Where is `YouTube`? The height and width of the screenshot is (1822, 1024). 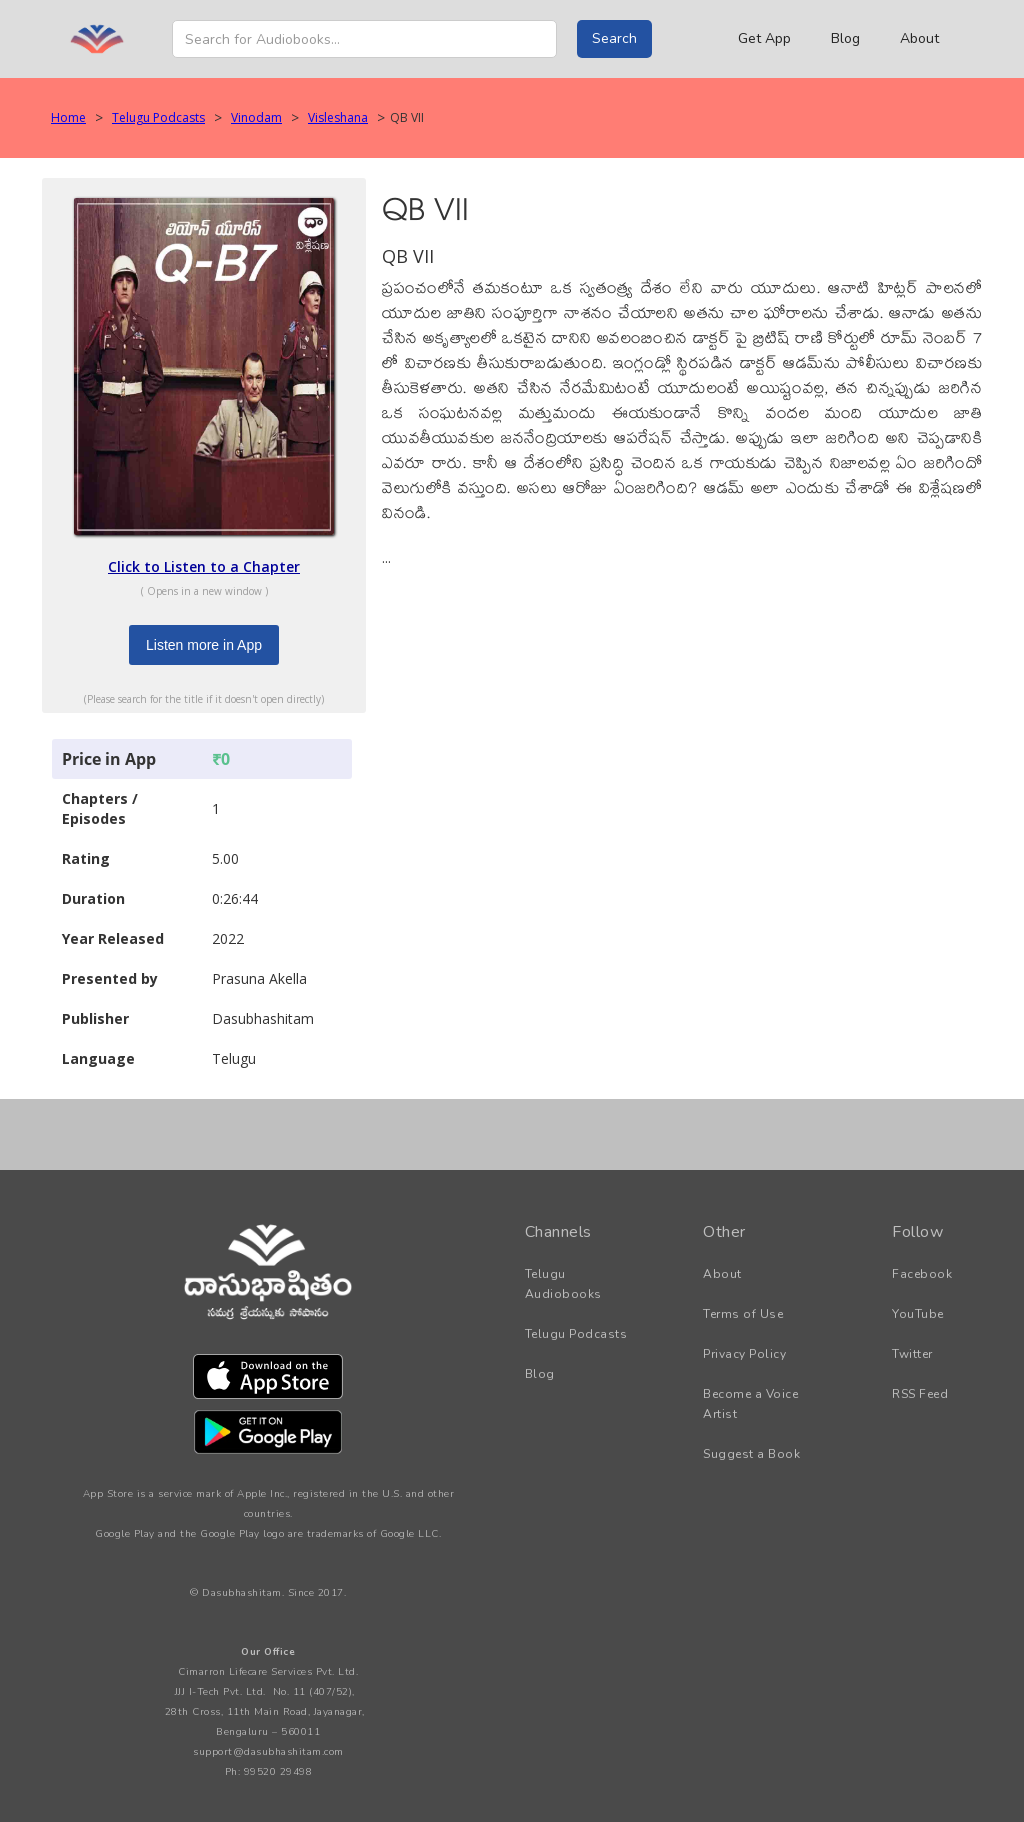
YouTube is located at coordinates (918, 1314).